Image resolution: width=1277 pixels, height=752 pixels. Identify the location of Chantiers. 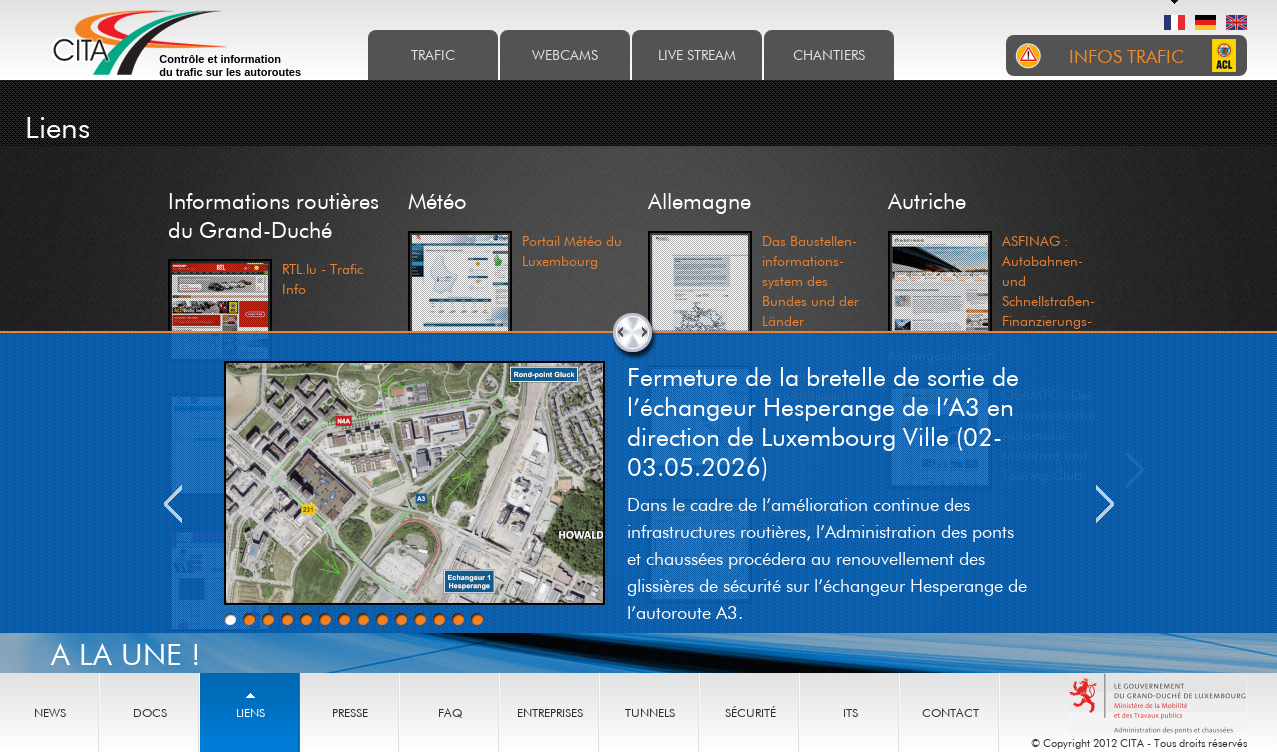
(829, 54).